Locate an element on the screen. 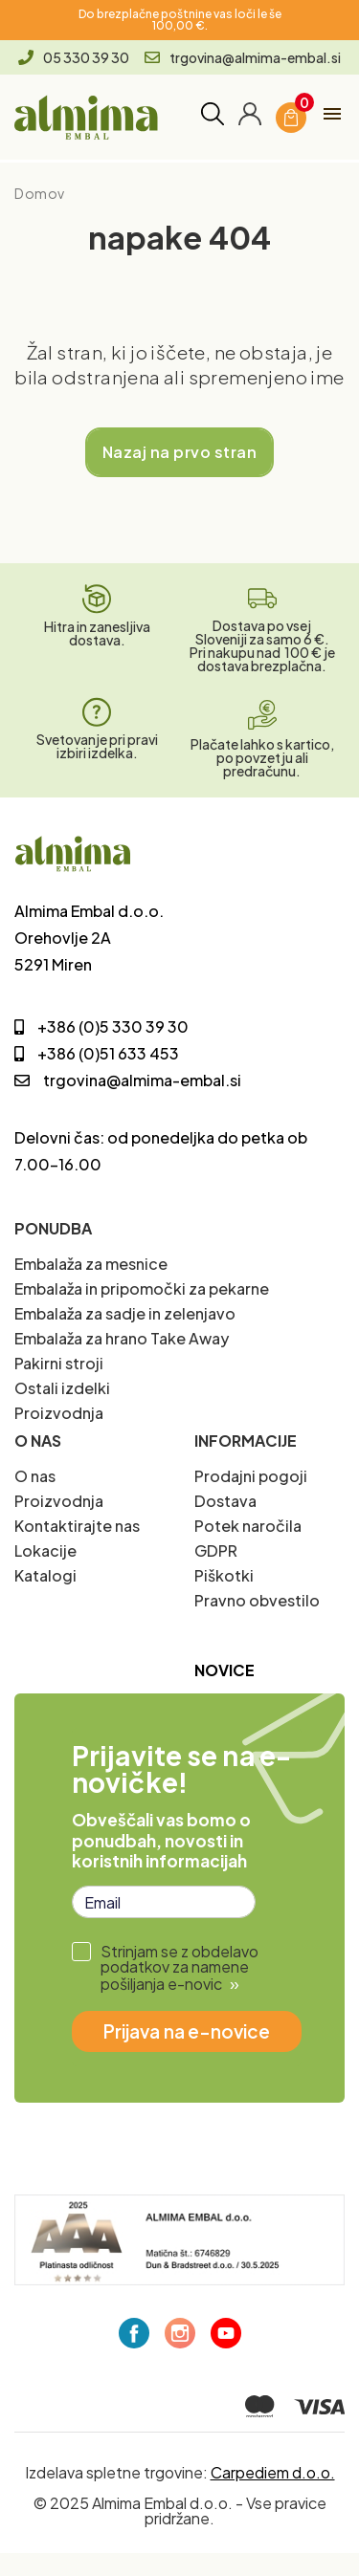 The height and width of the screenshot is (2576, 359). Novice is located at coordinates (224, 1670).